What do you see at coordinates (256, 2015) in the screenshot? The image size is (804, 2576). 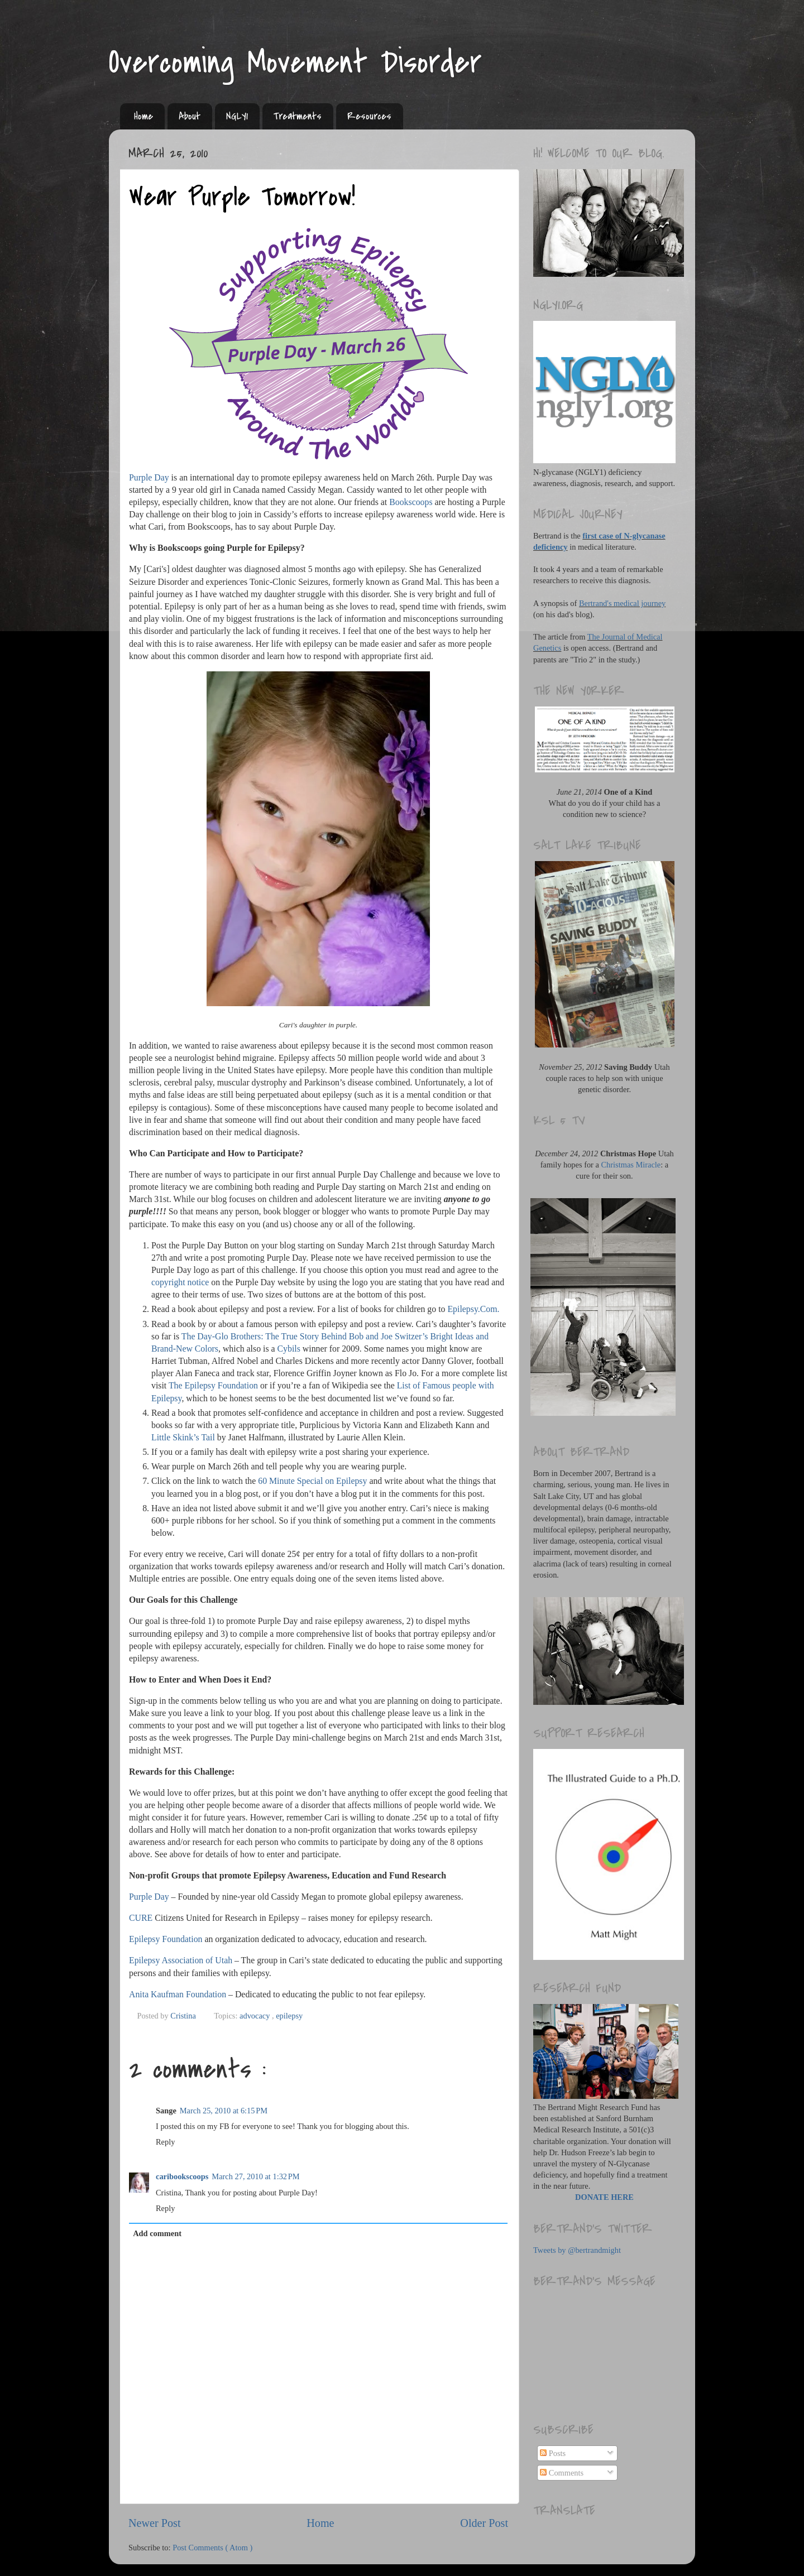 I see `advocacy` at bounding box center [256, 2015].